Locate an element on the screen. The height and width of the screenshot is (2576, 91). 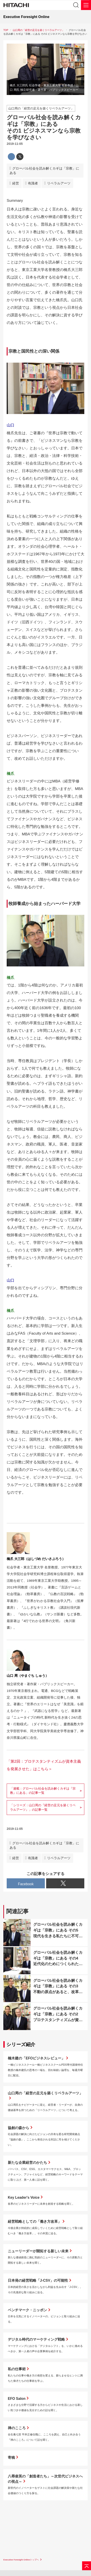
2019-11-05 is located at coordinates (15, 143).